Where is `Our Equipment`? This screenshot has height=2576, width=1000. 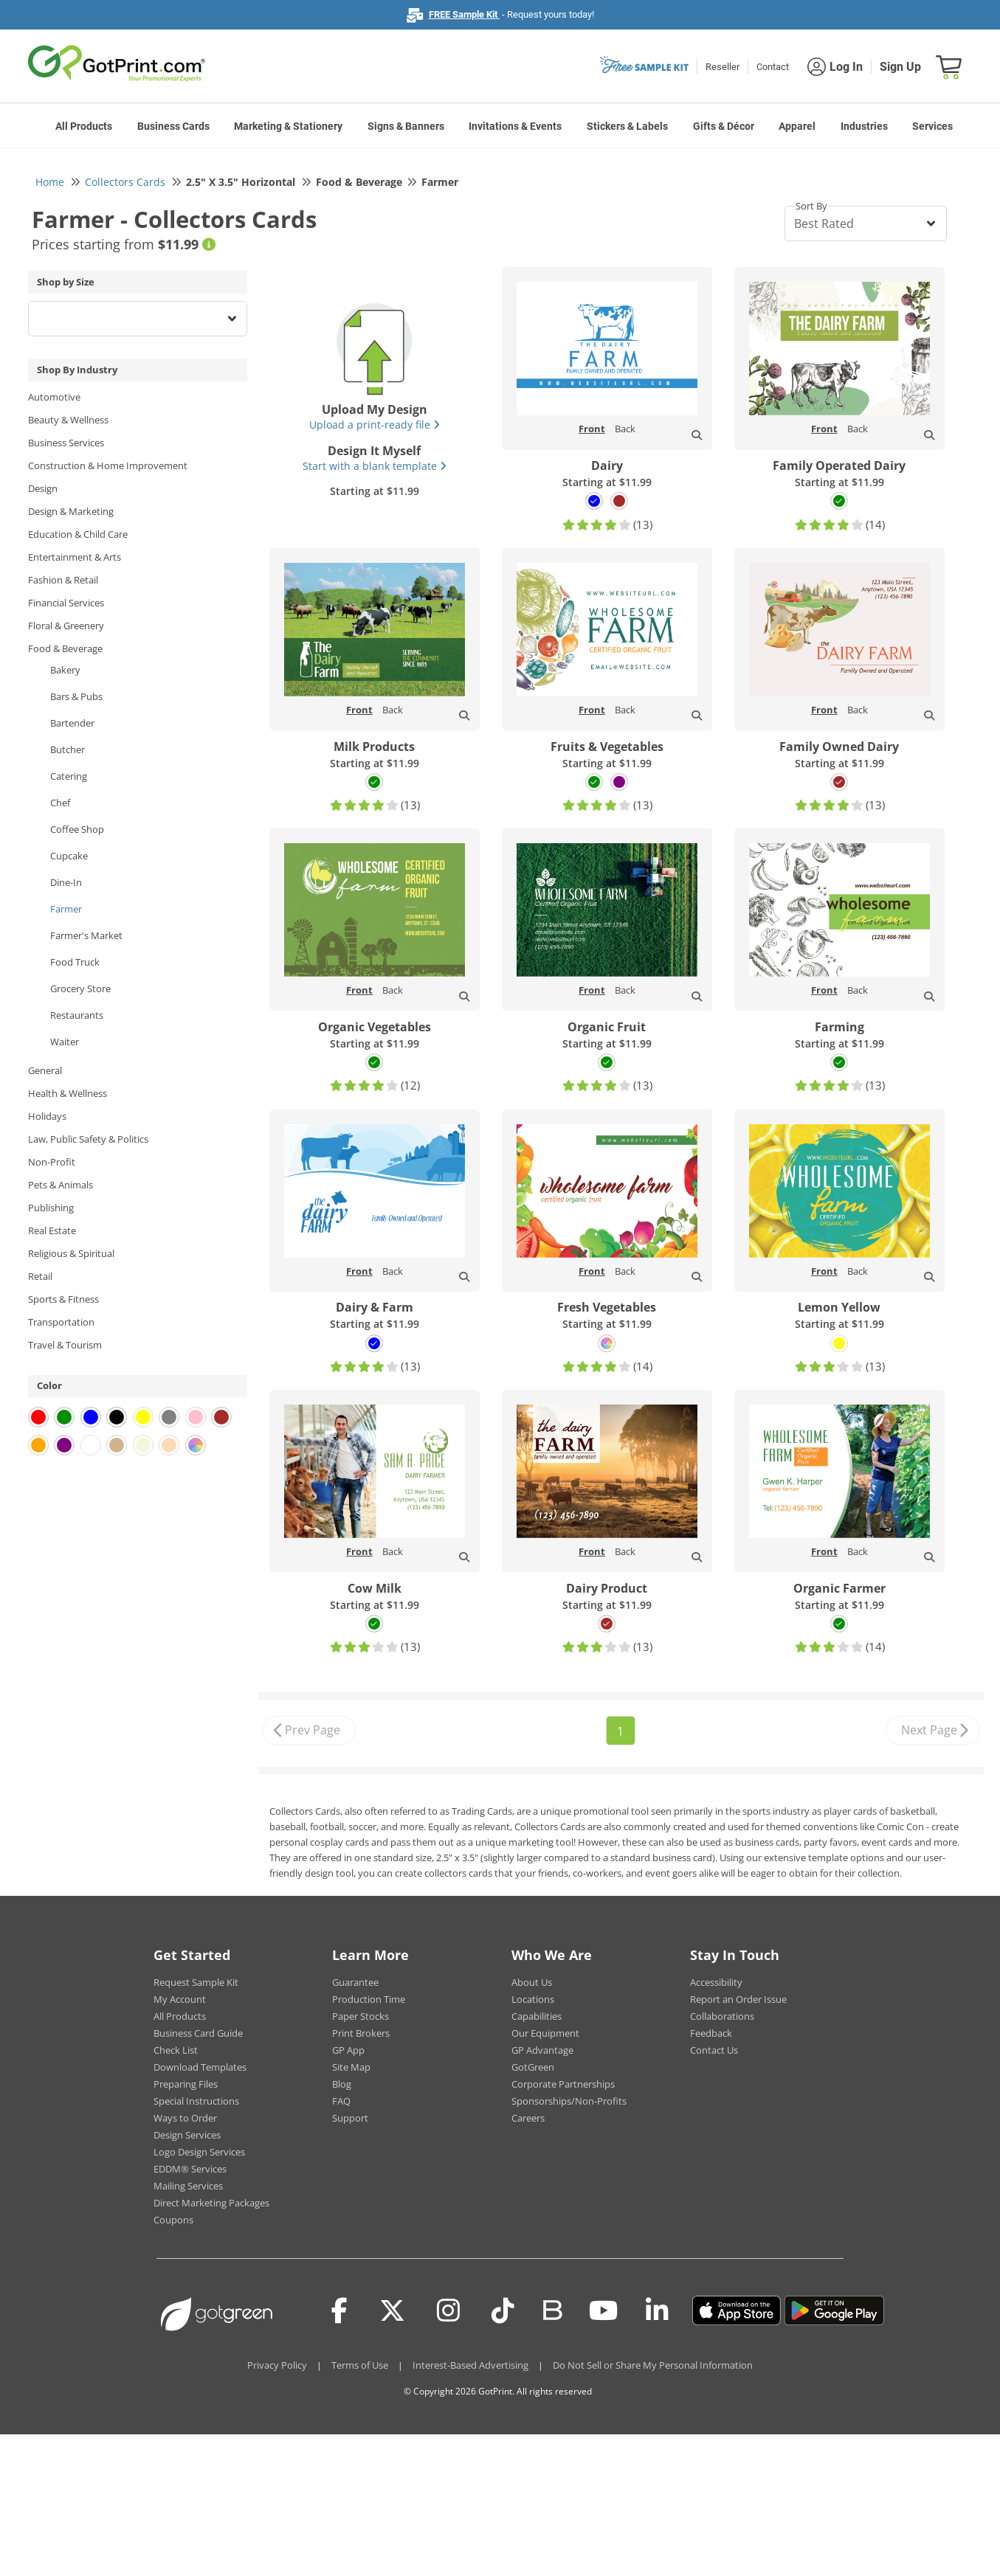 Our Equipment is located at coordinates (545, 2033).